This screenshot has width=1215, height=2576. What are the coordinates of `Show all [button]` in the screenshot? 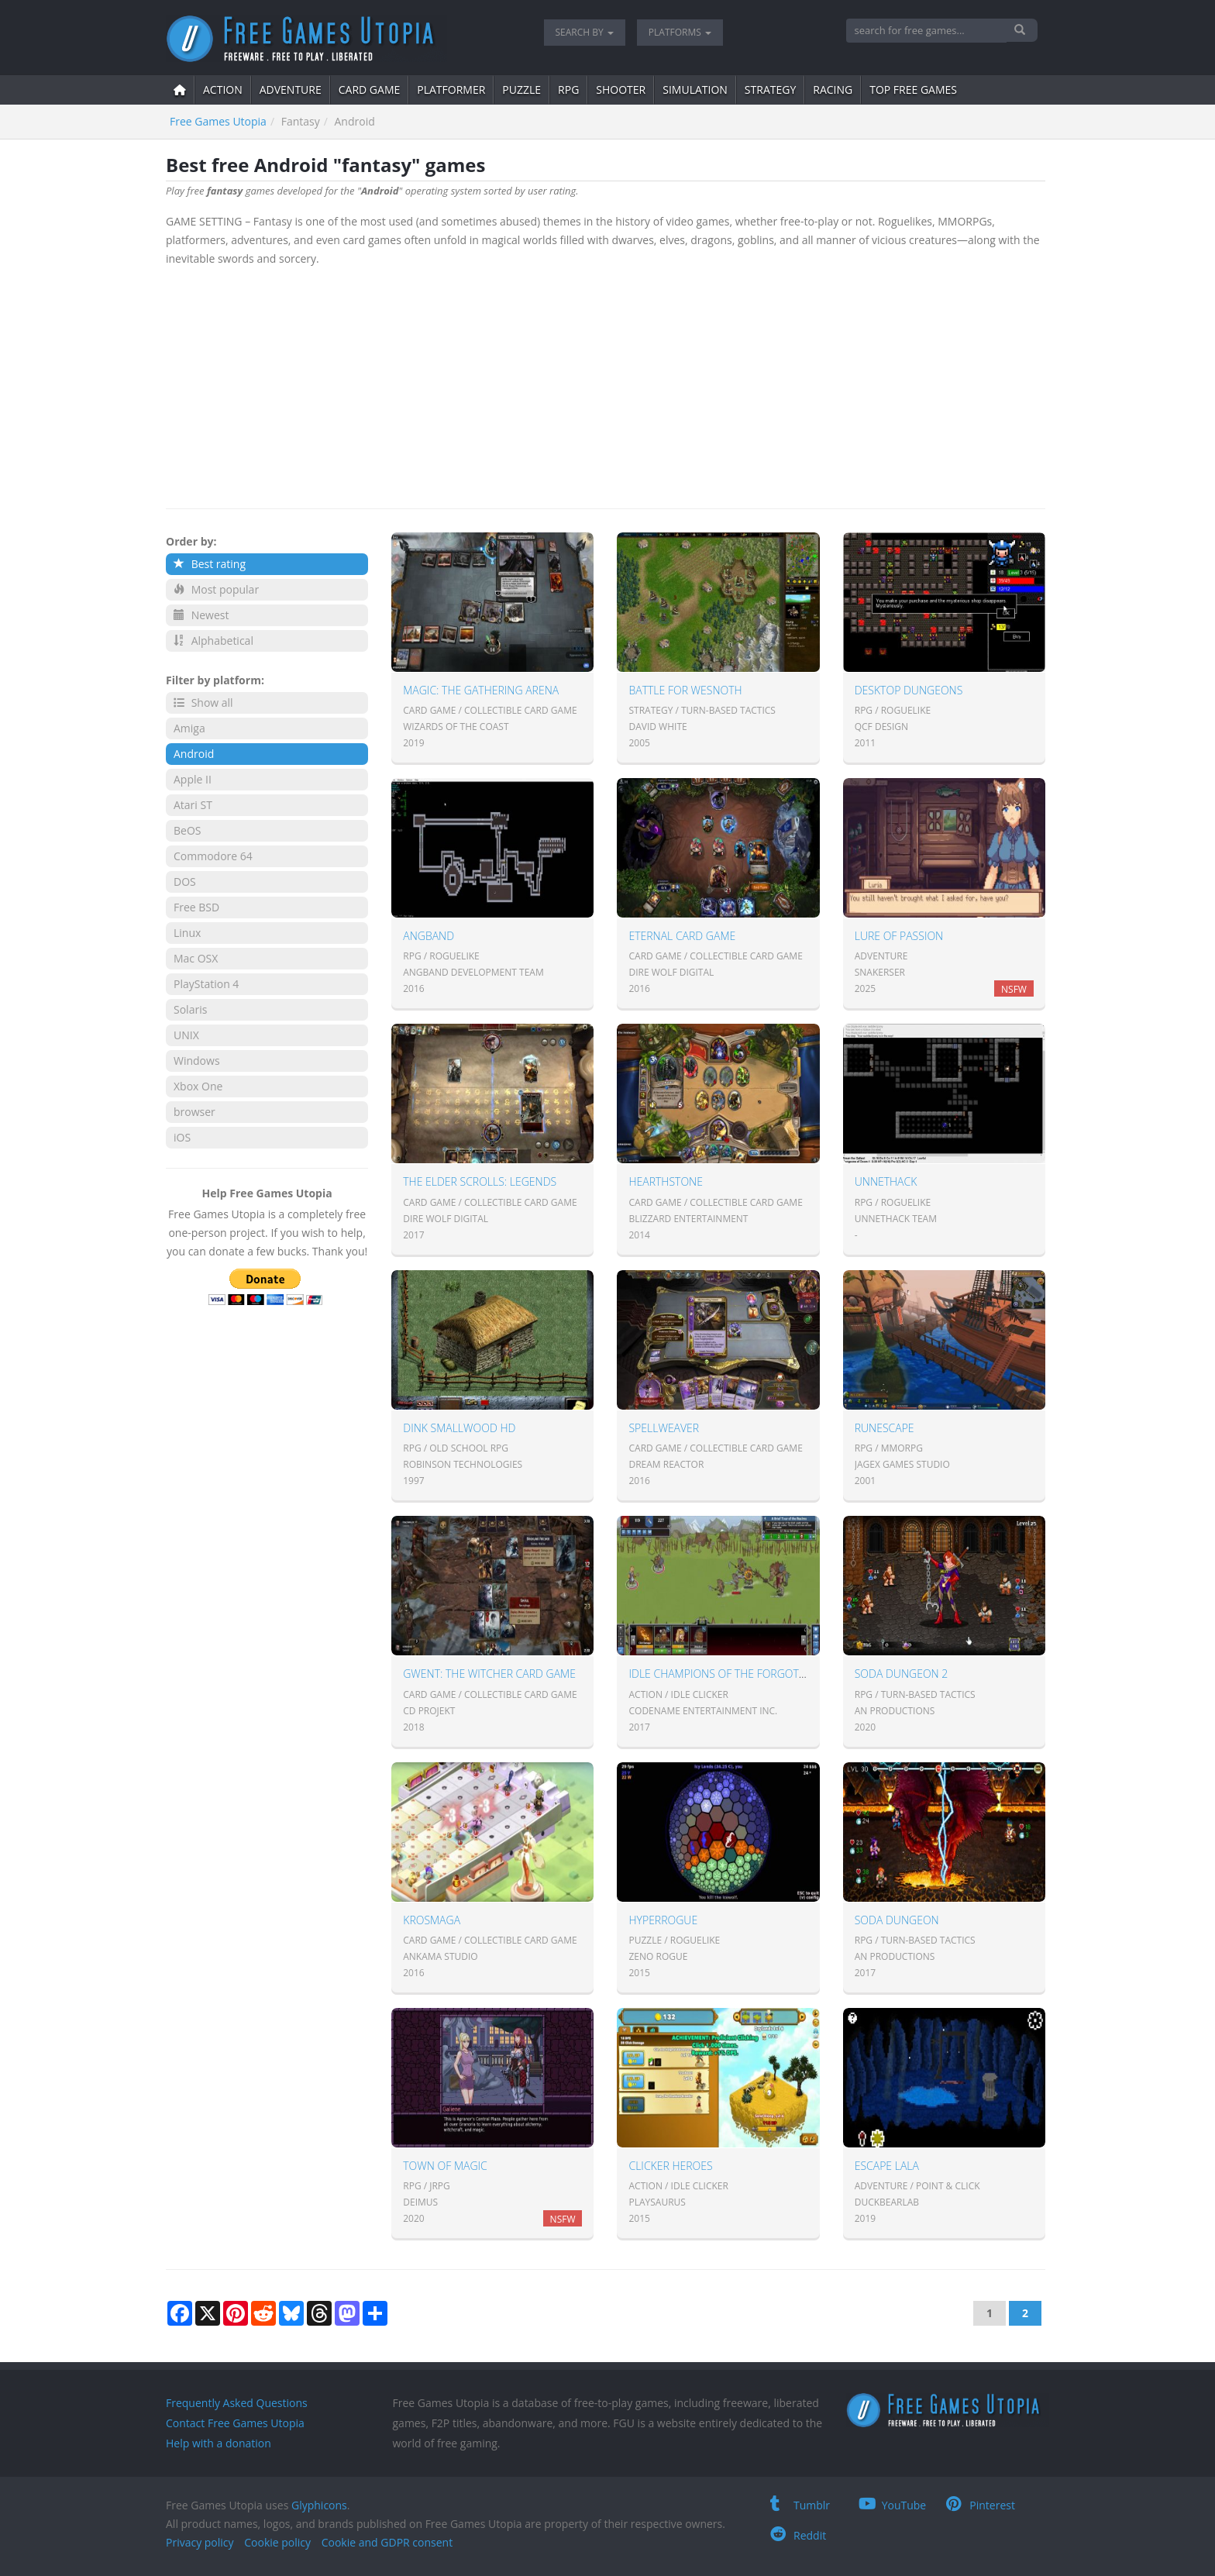 It's located at (203, 702).